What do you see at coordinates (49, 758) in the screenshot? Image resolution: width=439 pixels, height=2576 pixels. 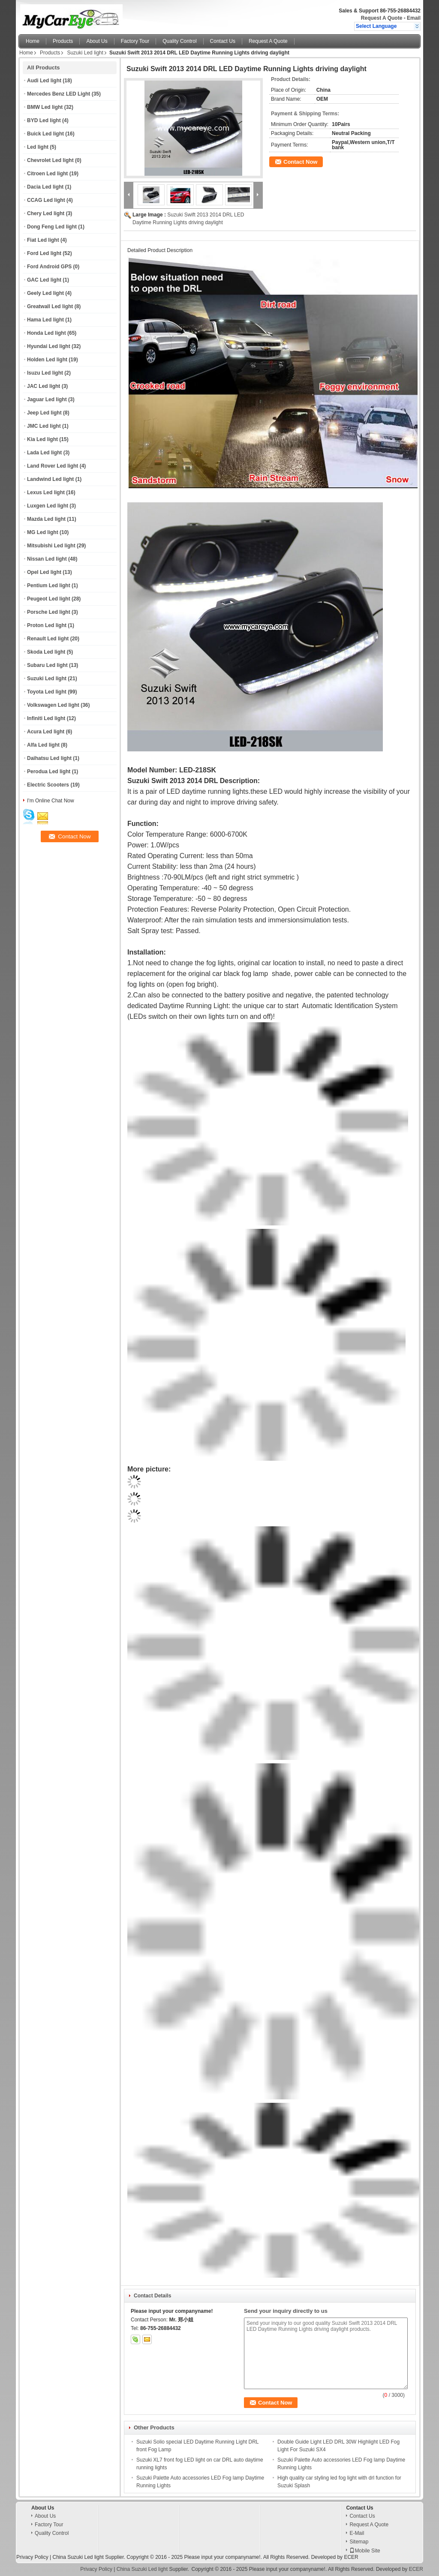 I see `Daihatsu Led light` at bounding box center [49, 758].